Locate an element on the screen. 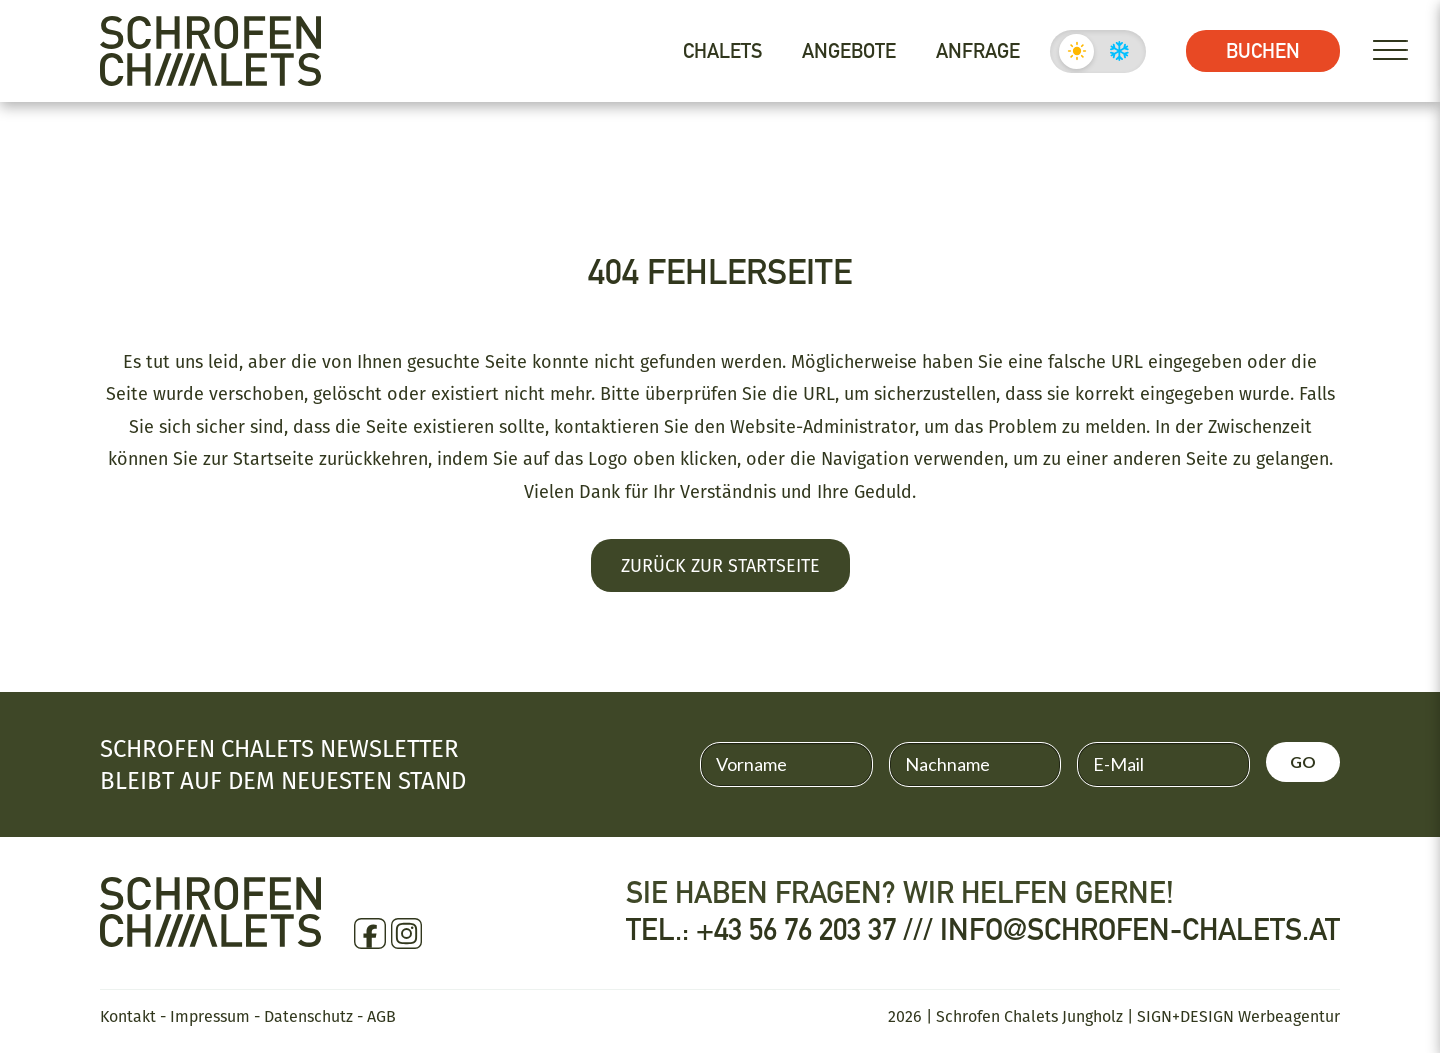 Image resolution: width=1440 pixels, height=1053 pixels. Kontakt is located at coordinates (128, 1016).